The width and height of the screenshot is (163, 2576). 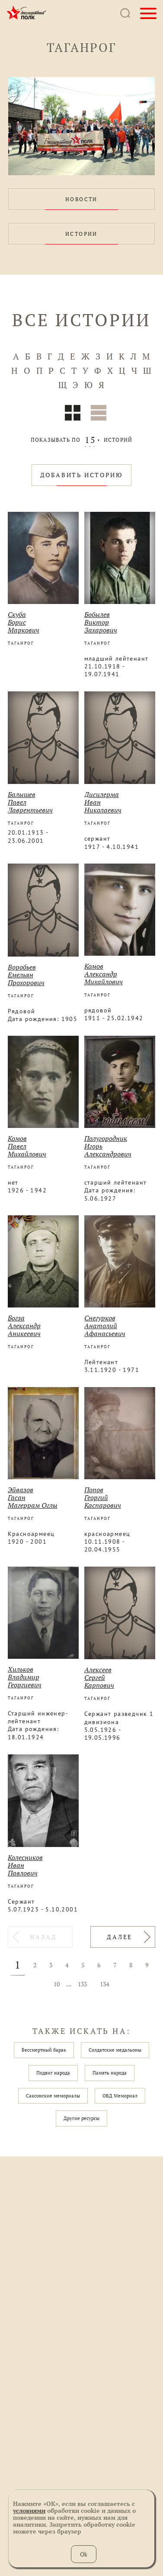 What do you see at coordinates (53, 2073) in the screenshot?
I see `Подвиг народа` at bounding box center [53, 2073].